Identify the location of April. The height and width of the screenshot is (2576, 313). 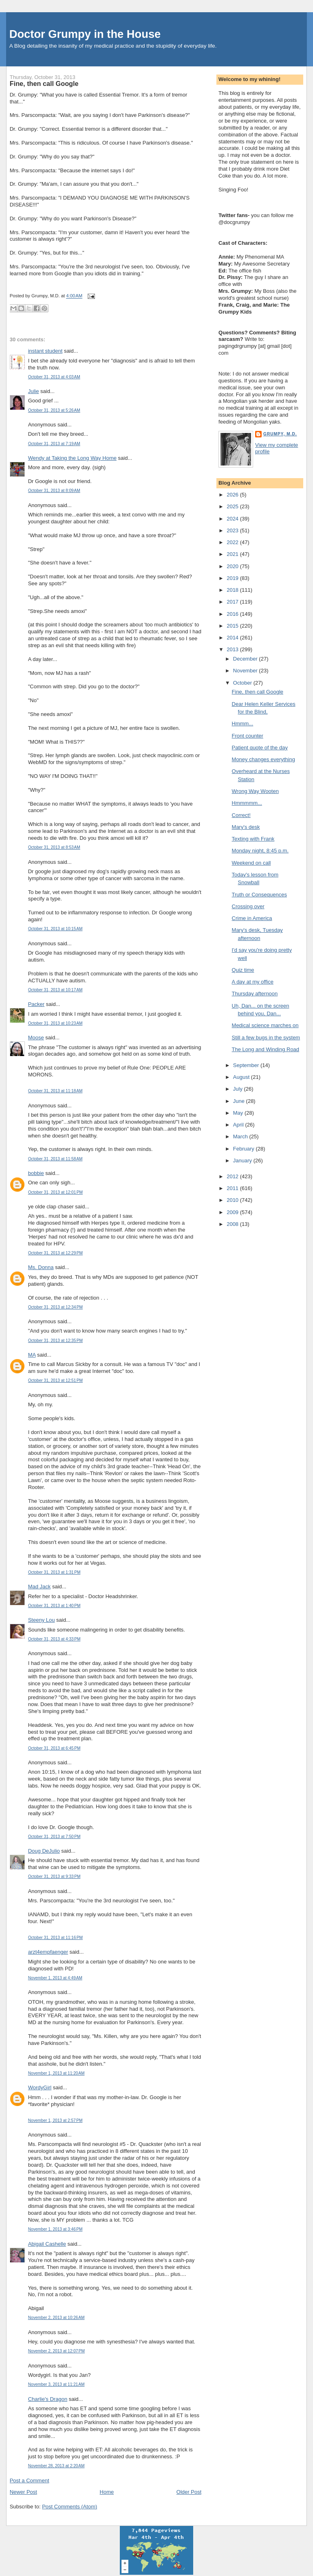
(239, 1125).